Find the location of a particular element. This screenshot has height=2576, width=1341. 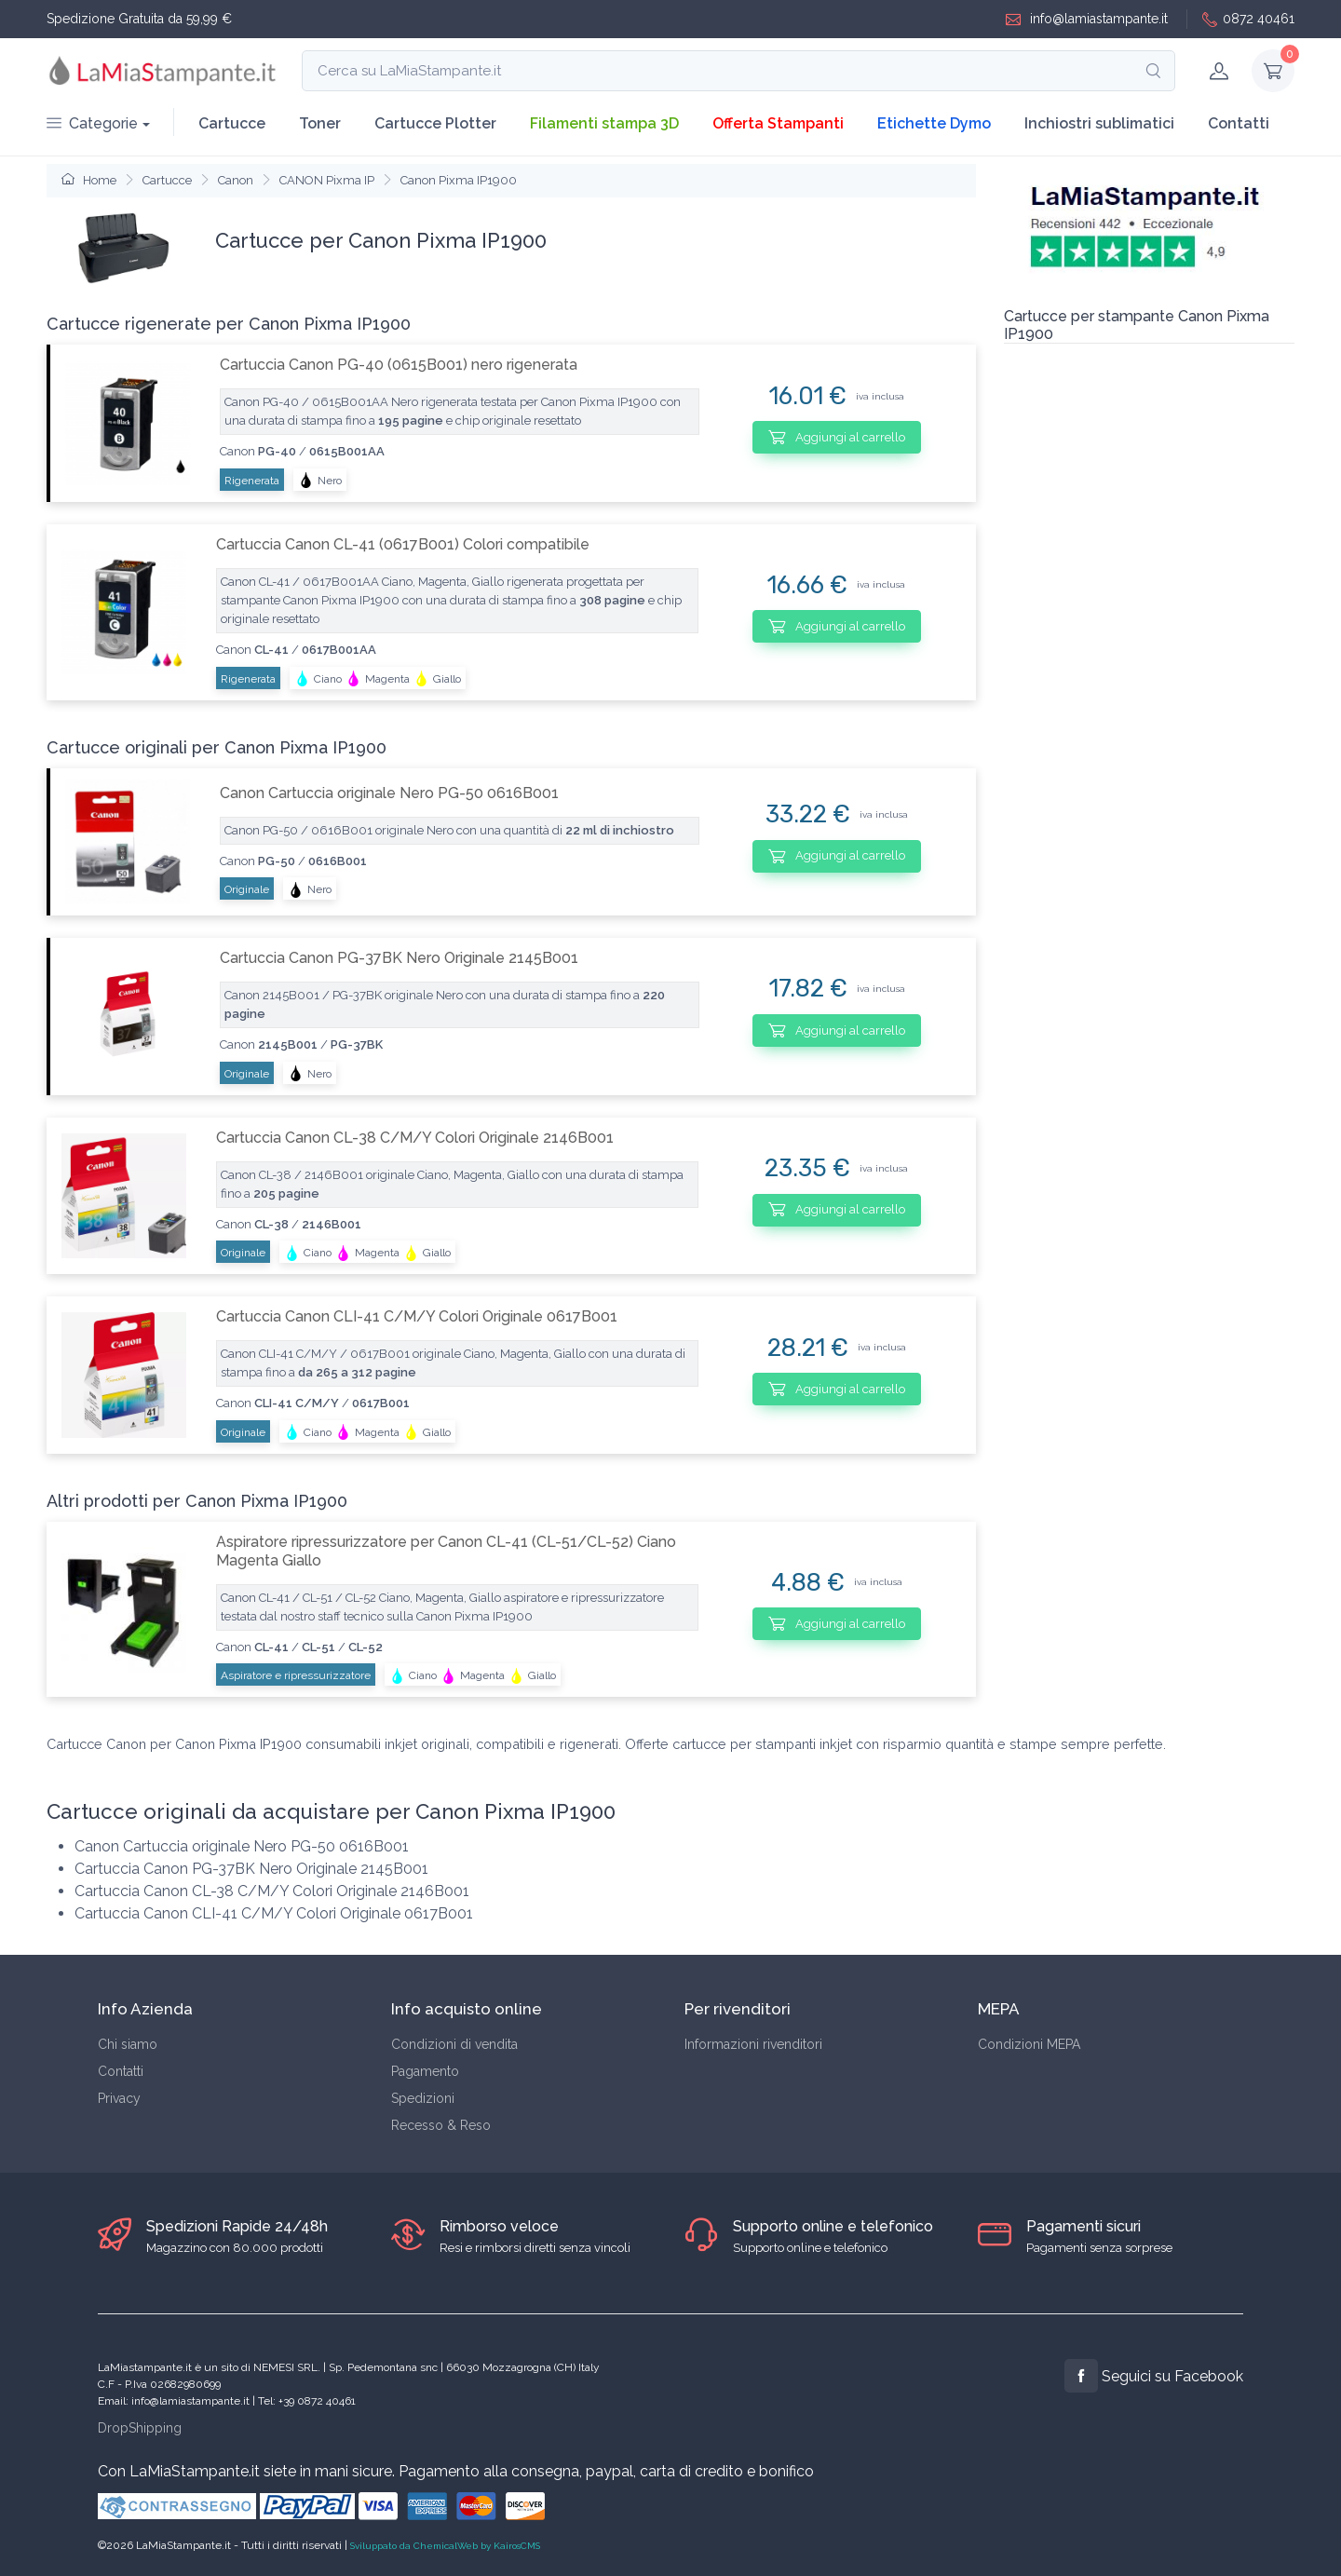

Home is located at coordinates (88, 180).